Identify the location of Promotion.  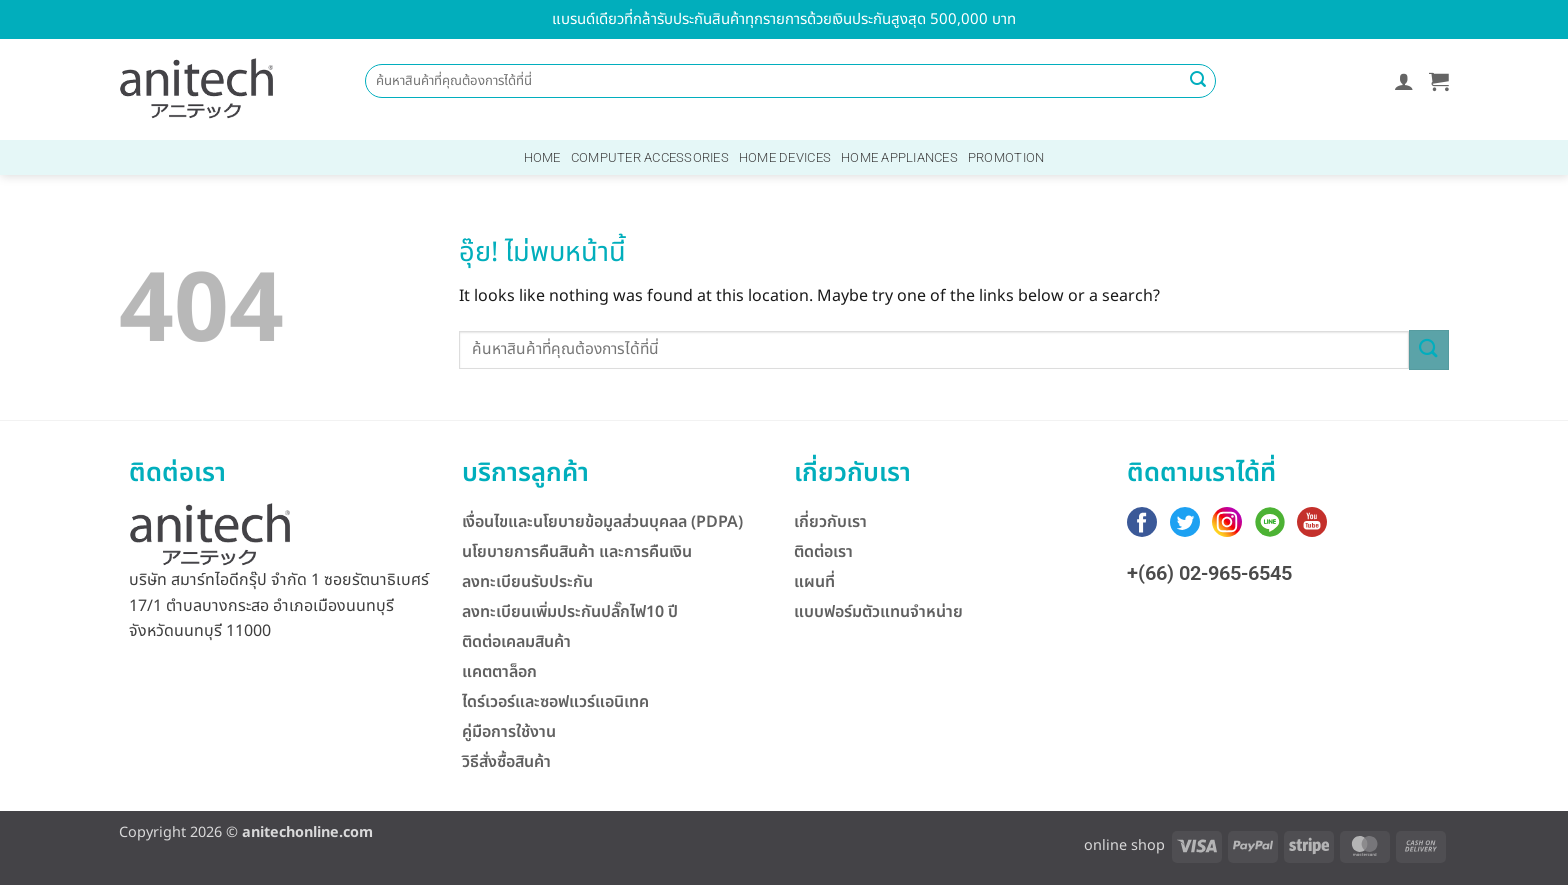
(1006, 157).